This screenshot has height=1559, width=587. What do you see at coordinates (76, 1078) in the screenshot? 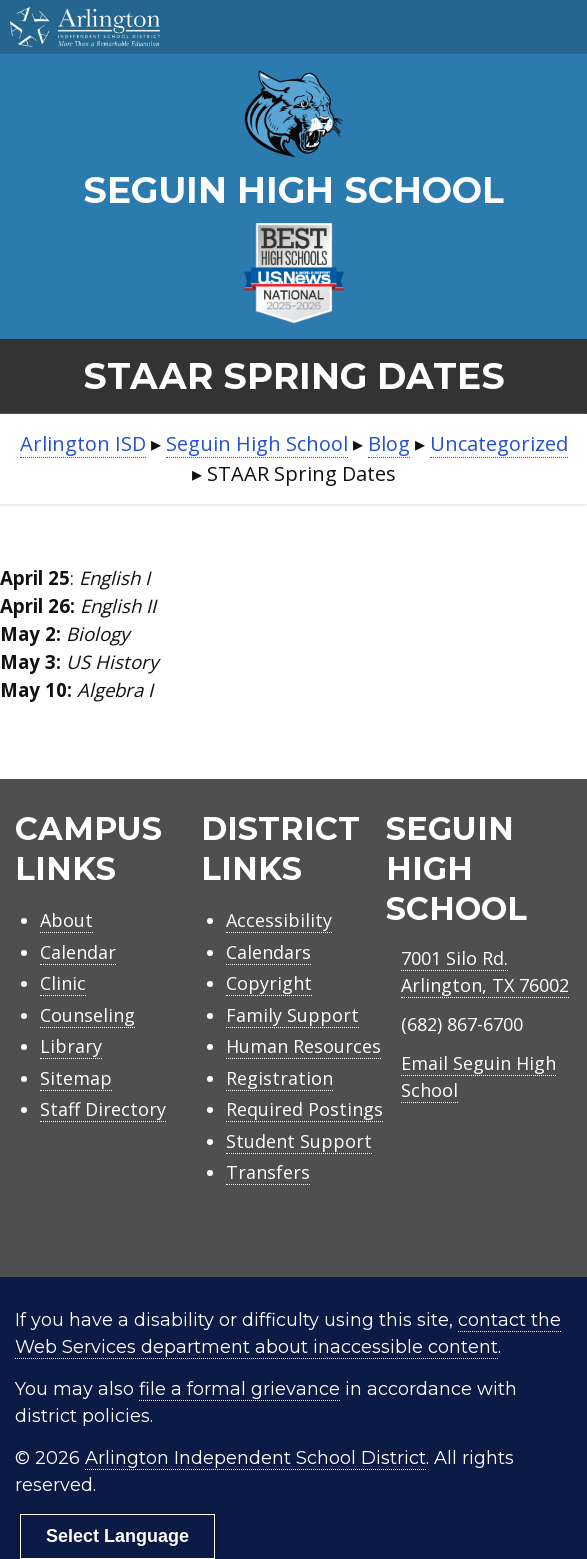
I see `Sitemap` at bounding box center [76, 1078].